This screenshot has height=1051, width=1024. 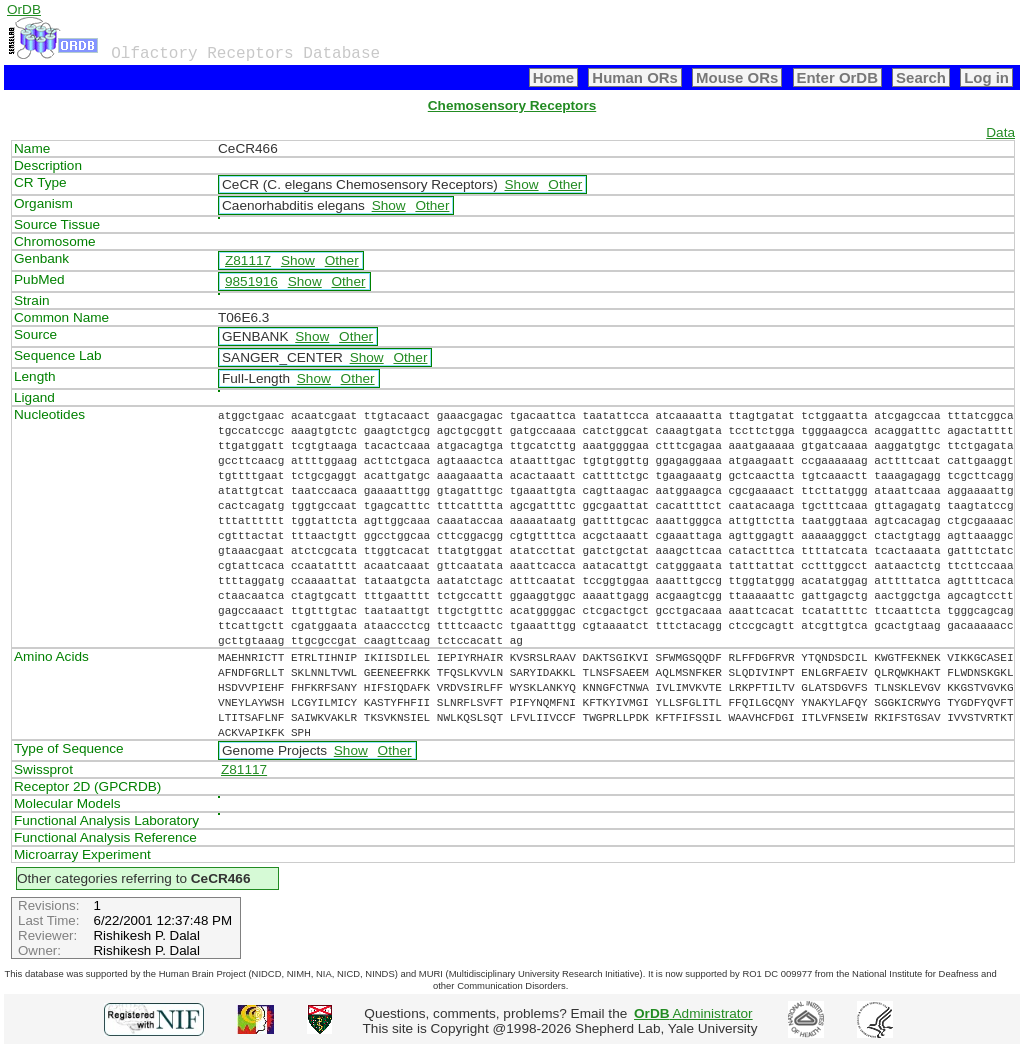 What do you see at coordinates (737, 77) in the screenshot?
I see `Mouse ORs` at bounding box center [737, 77].